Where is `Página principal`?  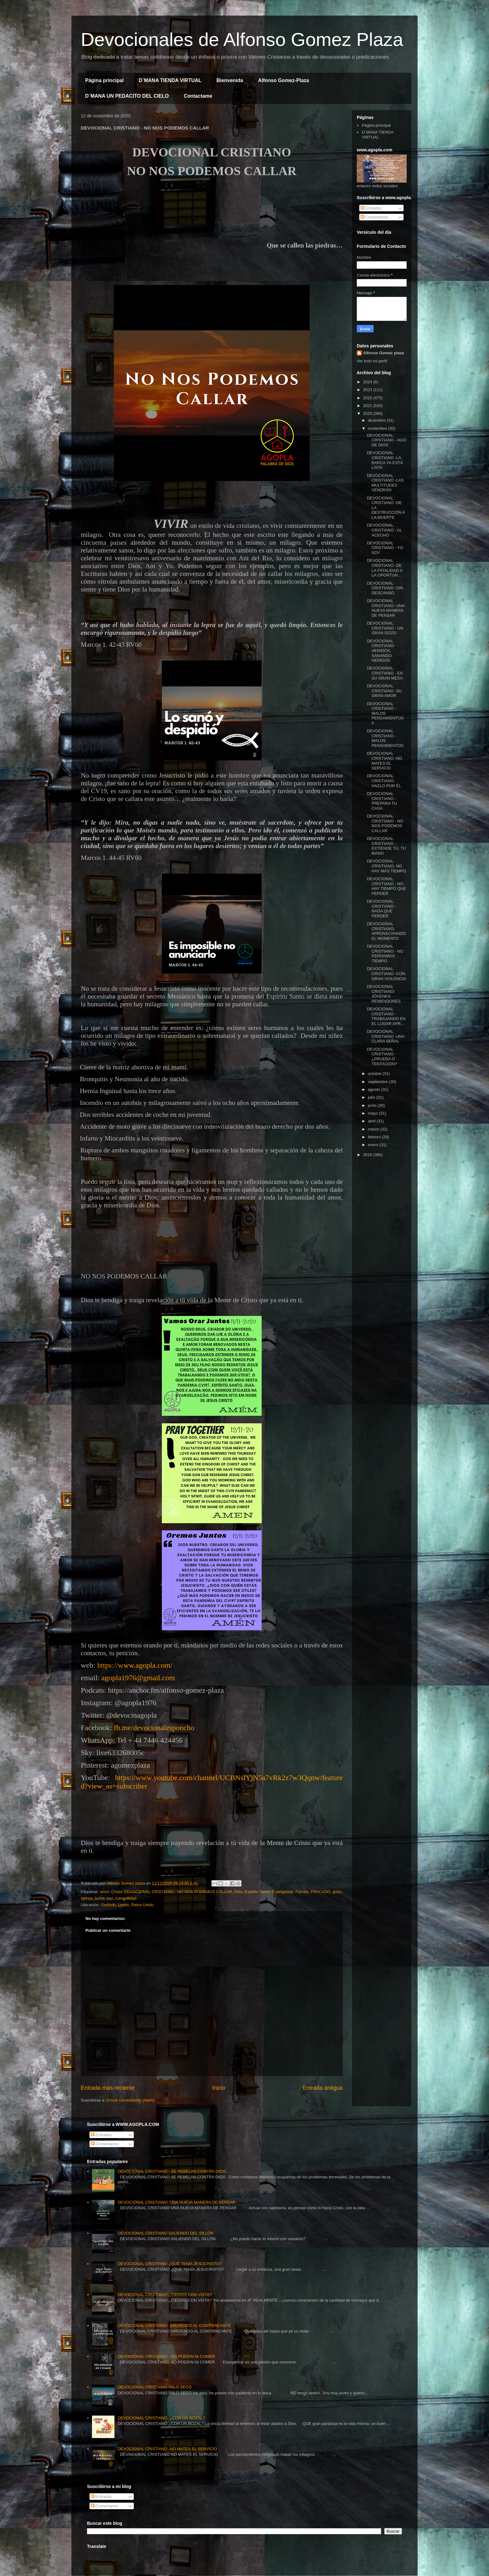
Página principal is located at coordinates (104, 80).